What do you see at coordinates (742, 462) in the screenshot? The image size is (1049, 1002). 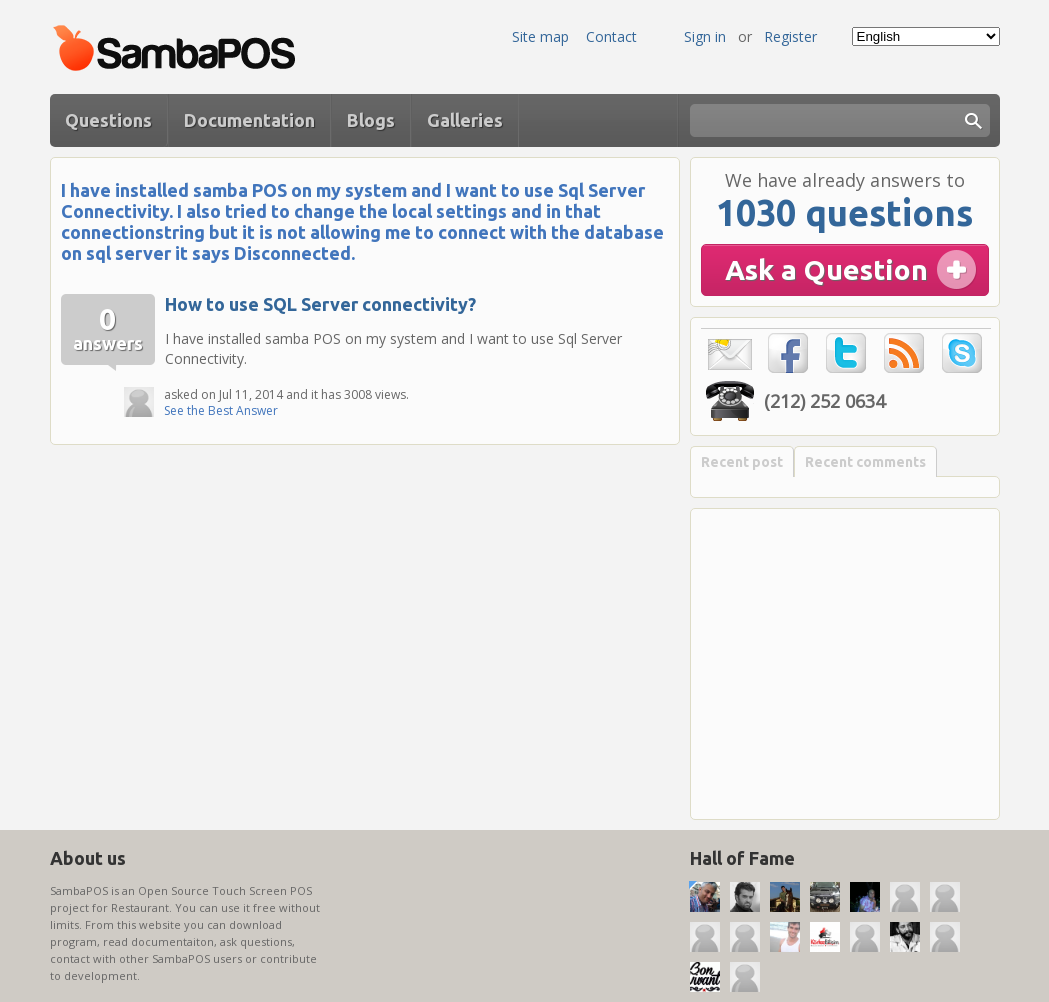 I see `Recent post` at bounding box center [742, 462].